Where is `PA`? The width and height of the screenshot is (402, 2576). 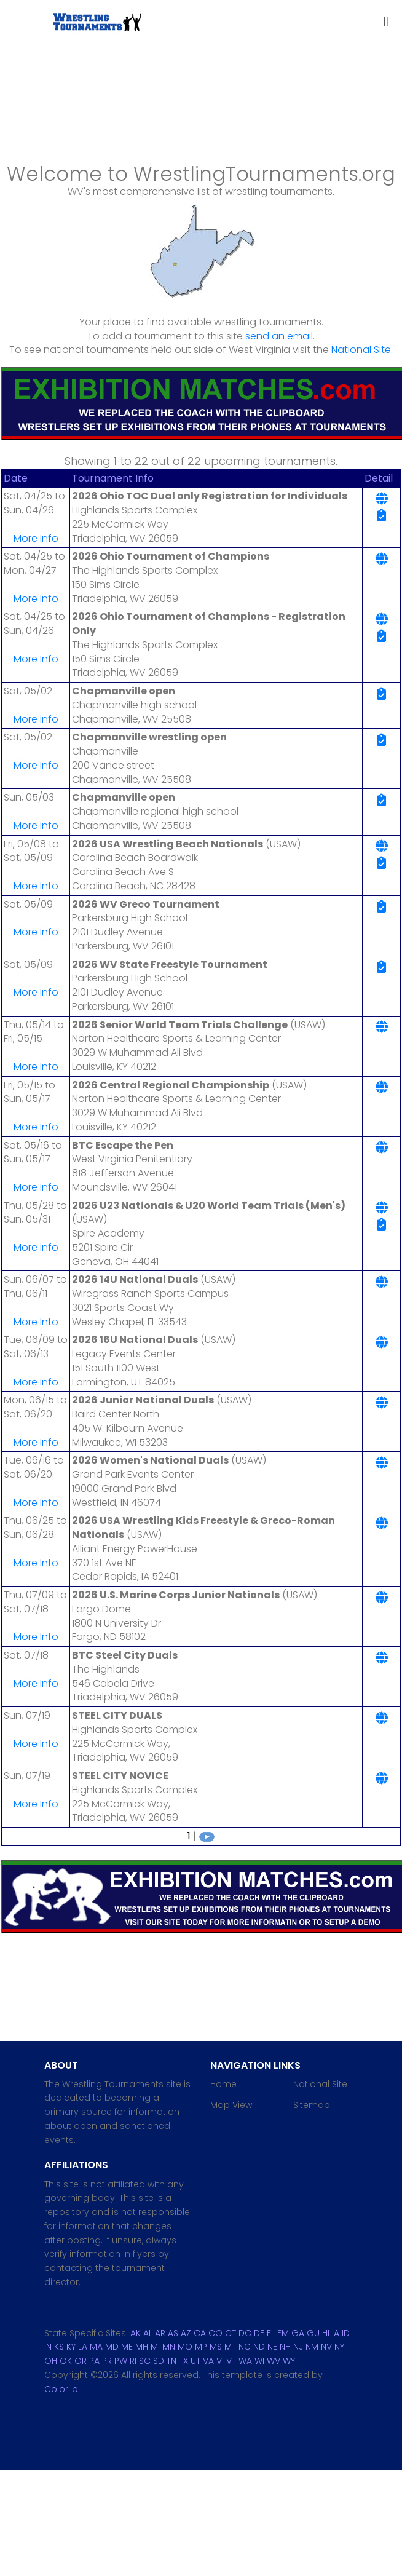
PA is located at coordinates (94, 2361).